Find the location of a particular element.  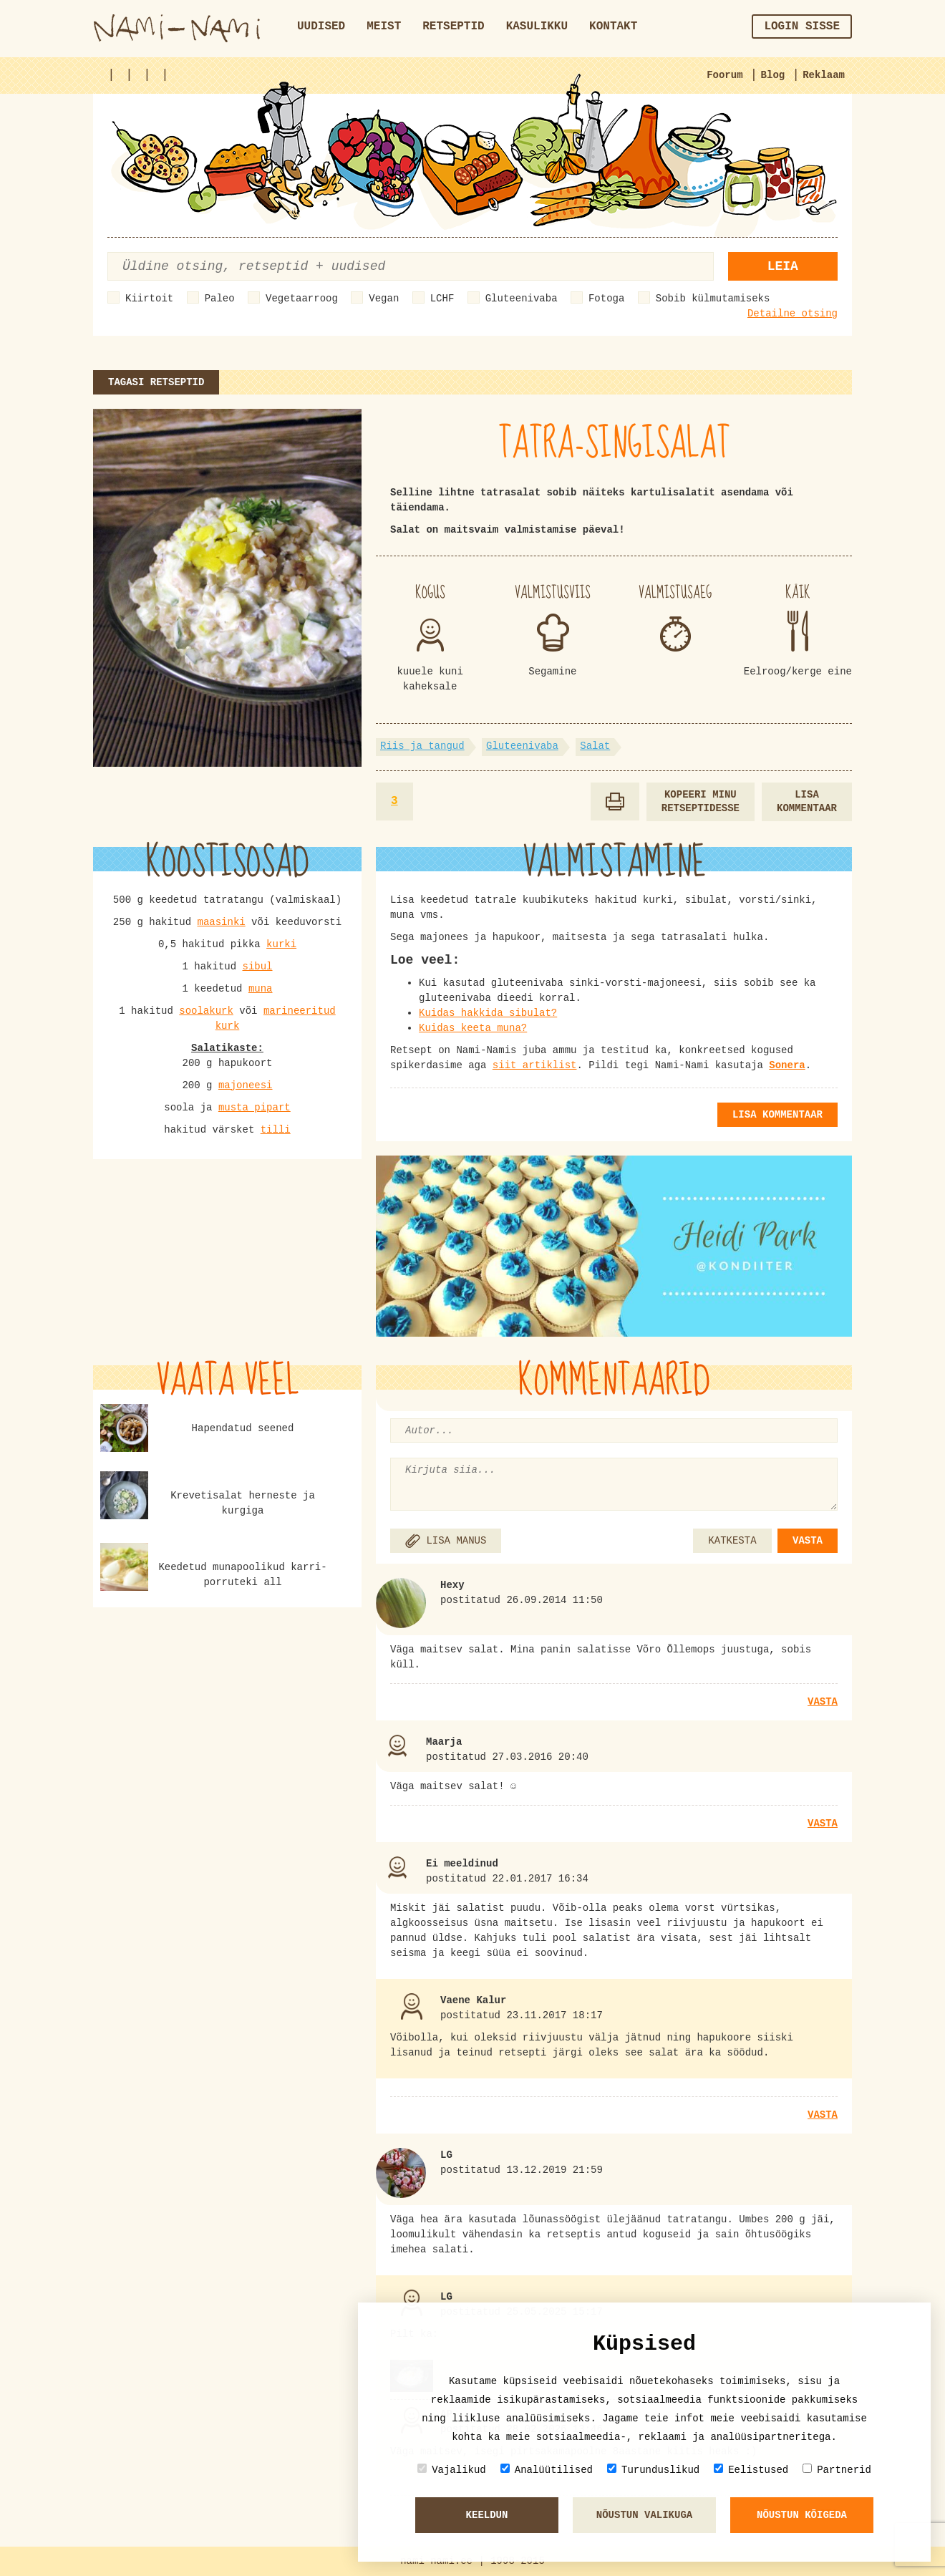

KATKESTA is located at coordinates (732, 1540).